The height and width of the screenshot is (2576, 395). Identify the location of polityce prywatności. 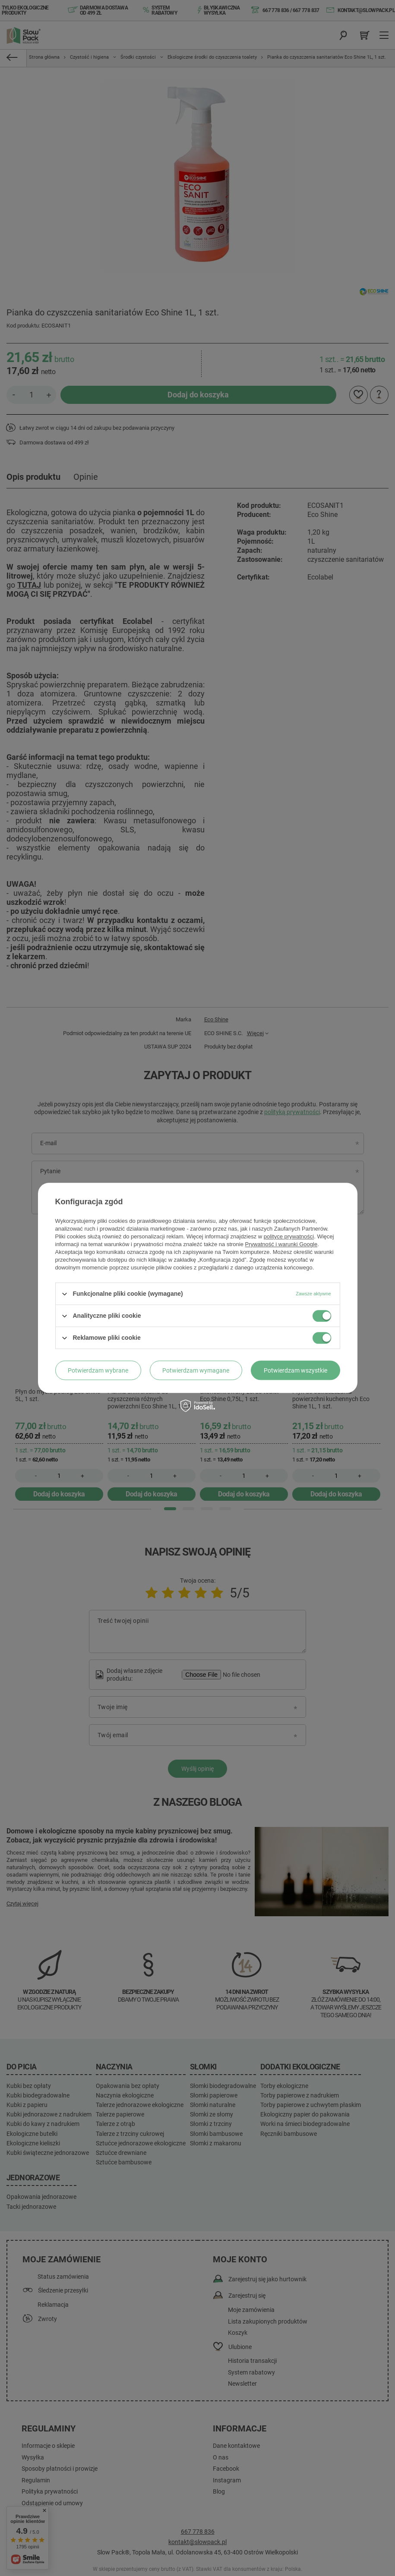
(289, 1236).